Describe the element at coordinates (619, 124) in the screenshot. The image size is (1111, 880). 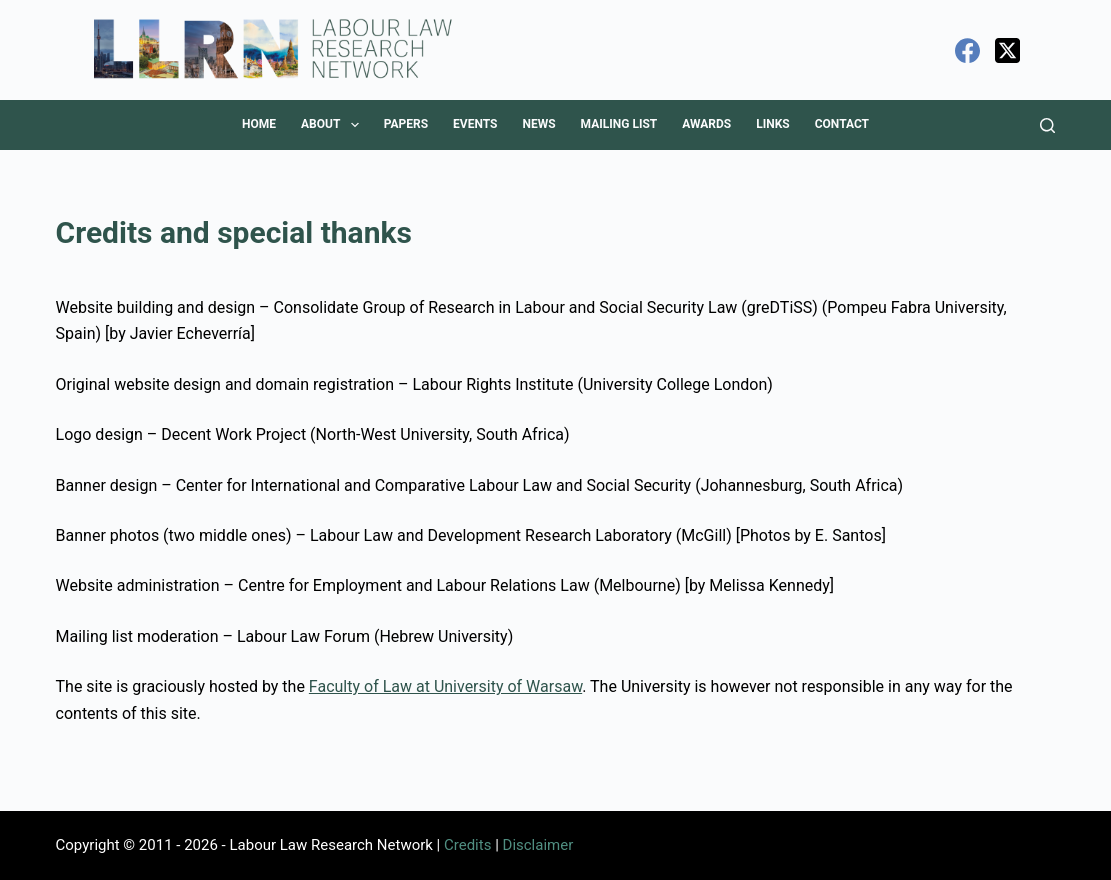
I see `Mailing List` at that location.